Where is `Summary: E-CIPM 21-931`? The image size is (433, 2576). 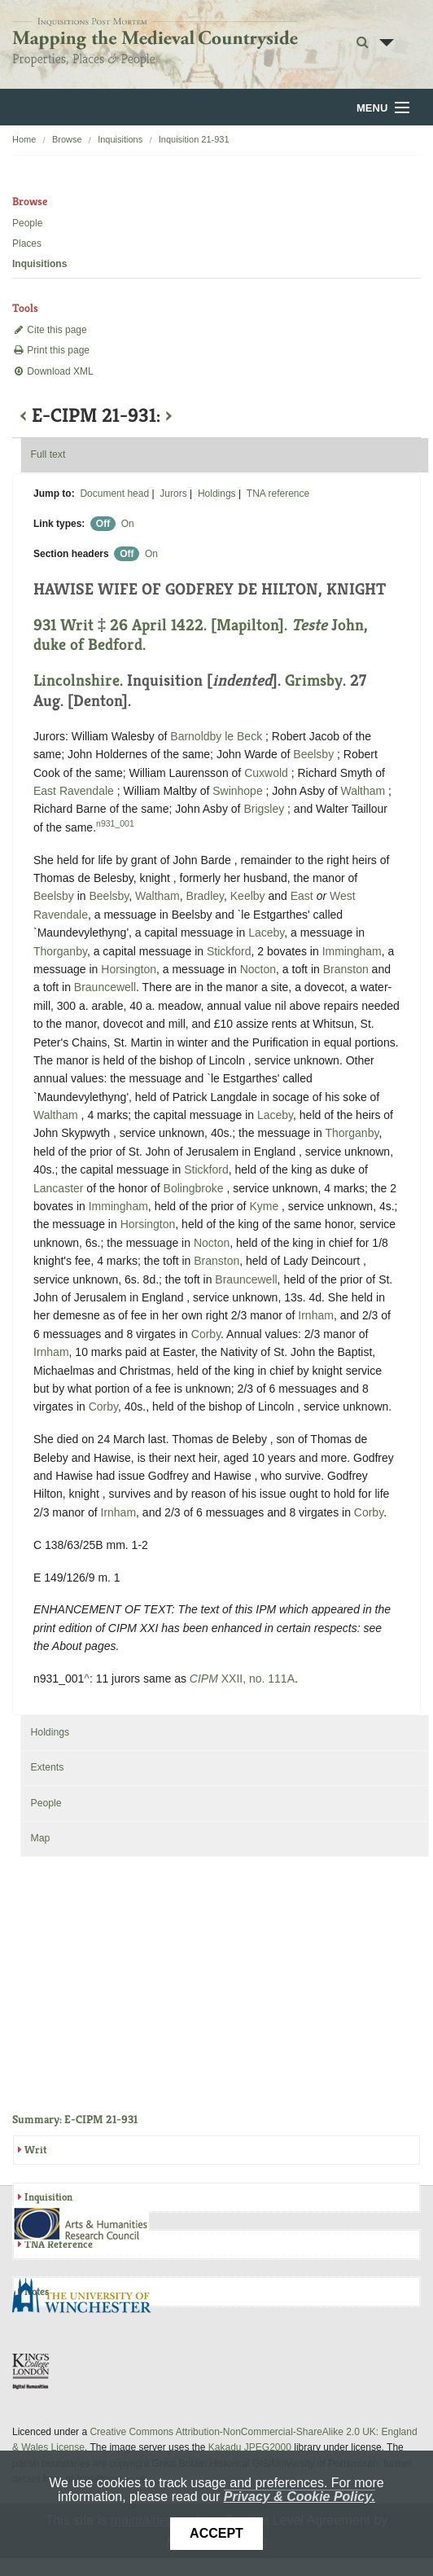 Summary: E-CIPM 21-931 is located at coordinates (75, 2119).